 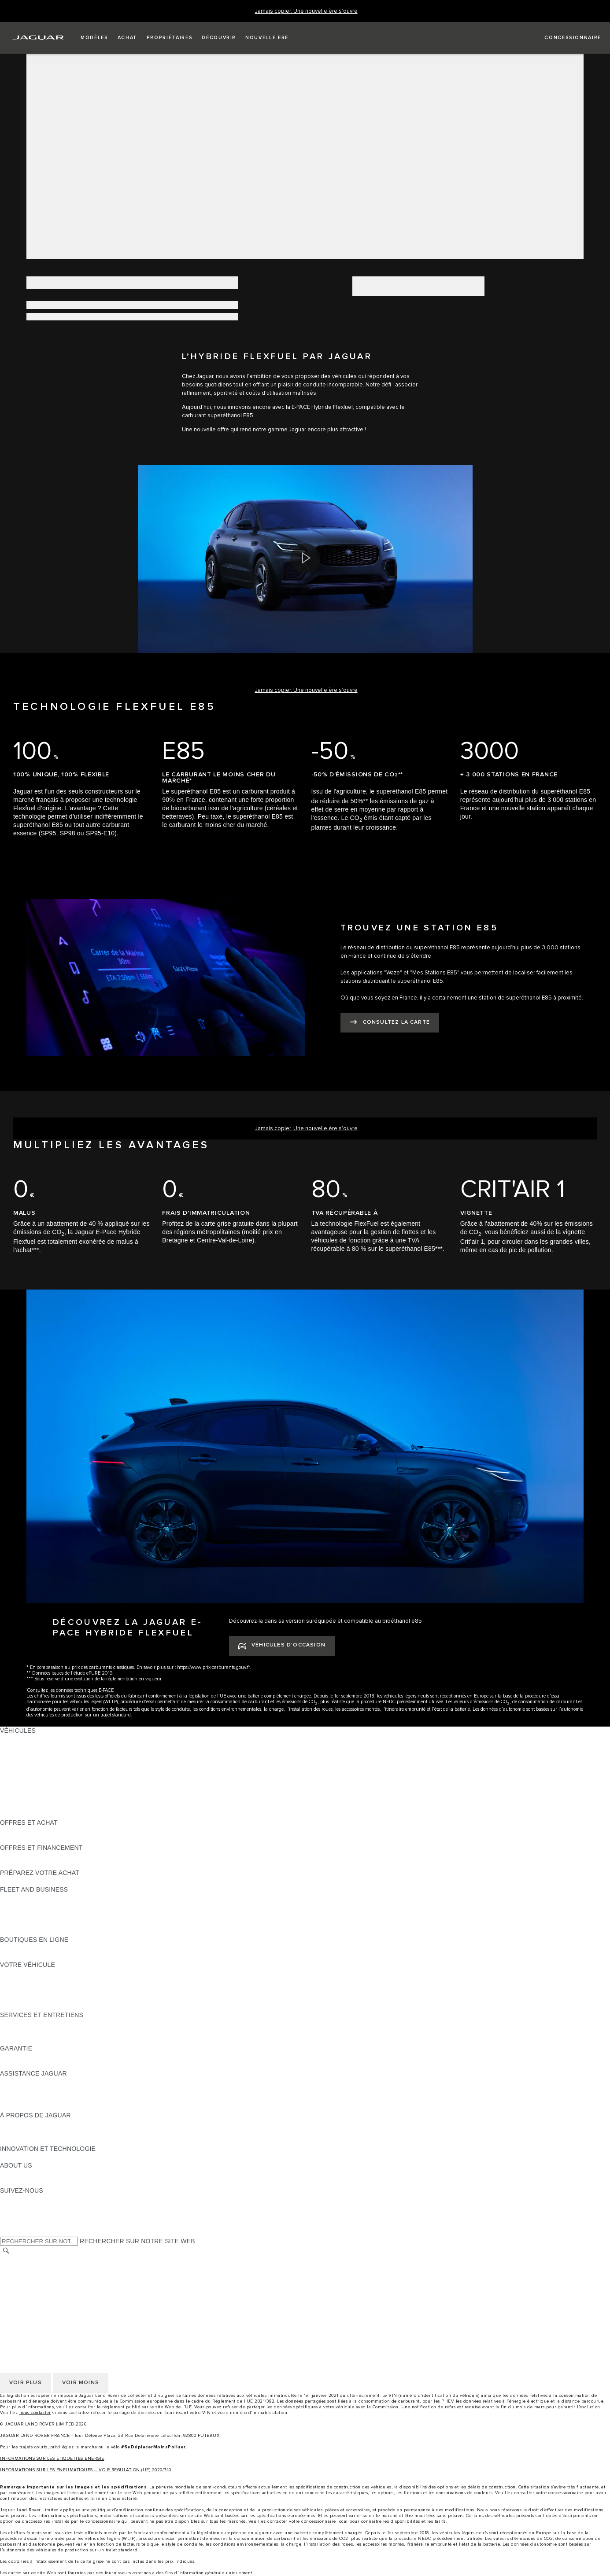 What do you see at coordinates (26, 1973) in the screenshot?
I see `EN SAVOIR PLUS [EN SAVOIR PLUS:VOTRE VÉHICULE]` at bounding box center [26, 1973].